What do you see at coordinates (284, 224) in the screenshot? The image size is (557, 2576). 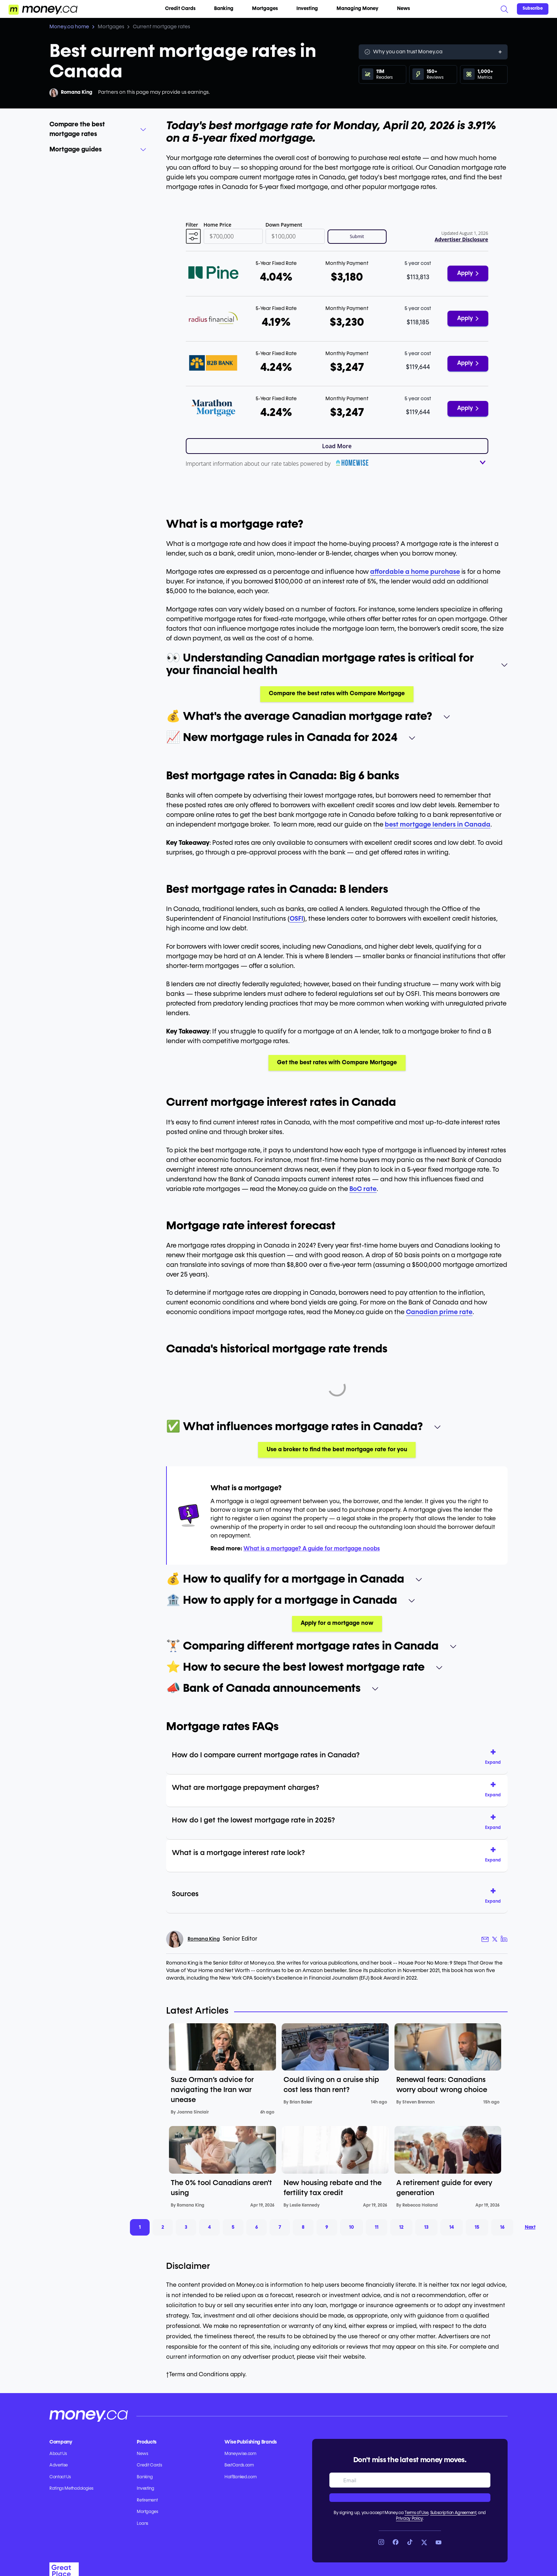 I see `Down Payment` at bounding box center [284, 224].